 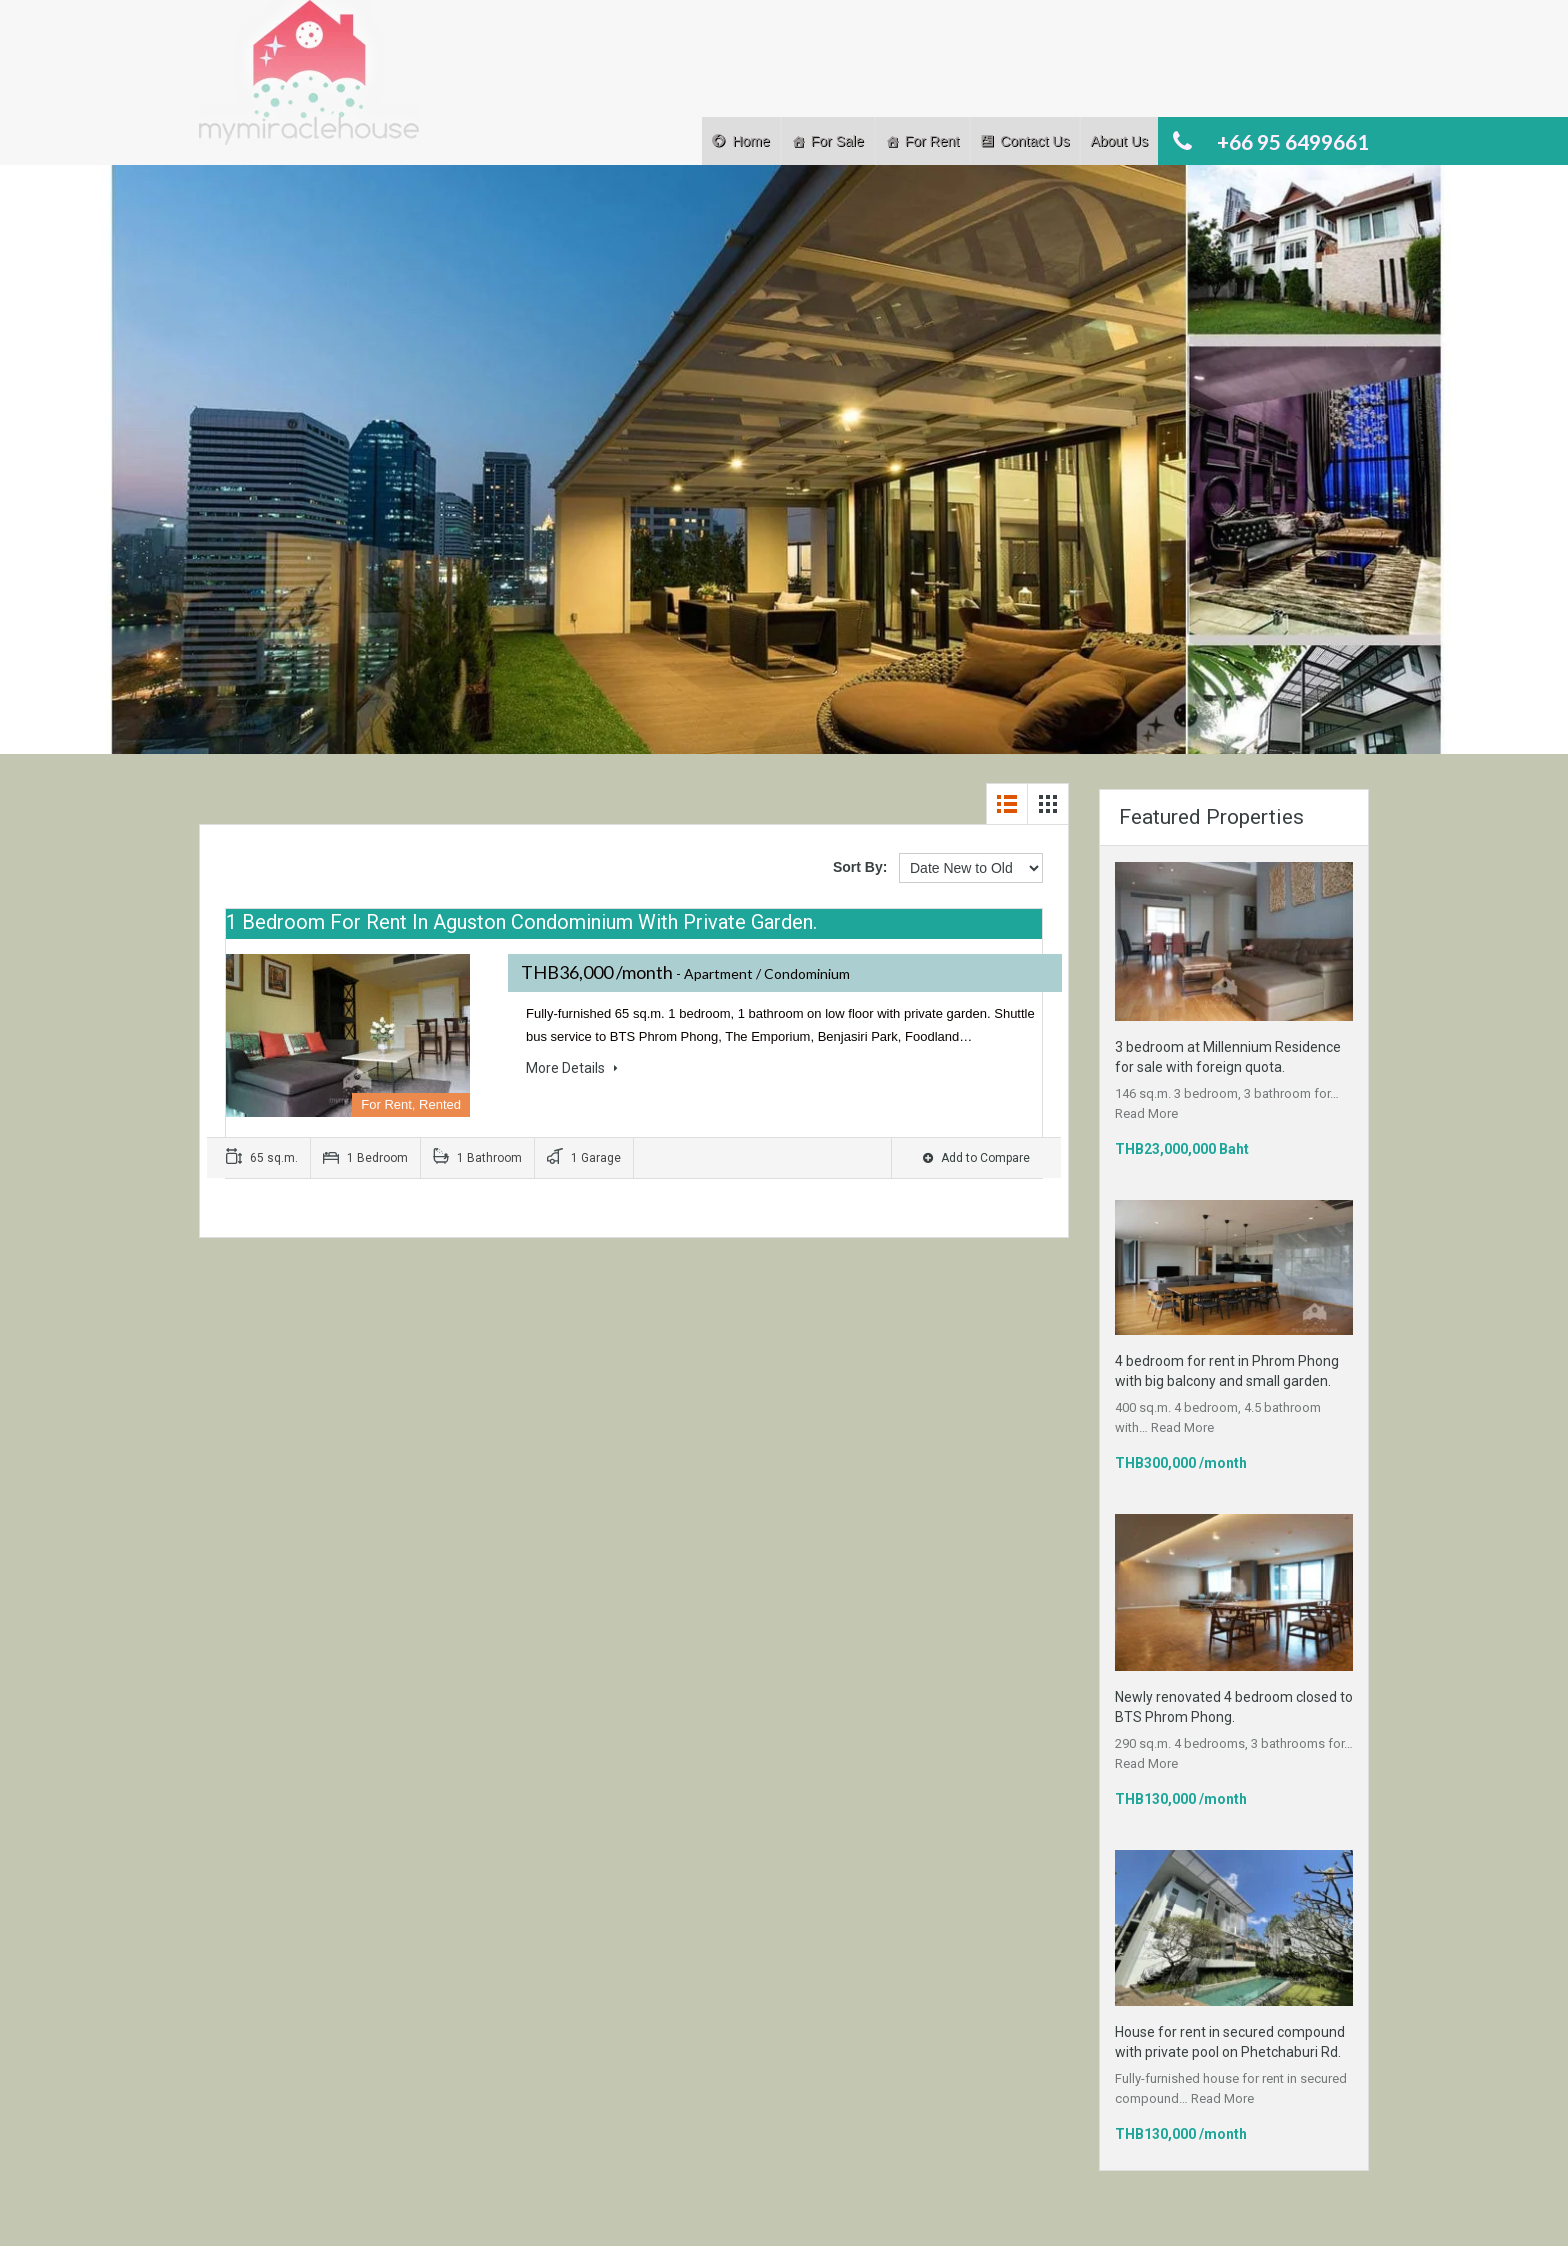 What do you see at coordinates (976, 1158) in the screenshot?
I see `Add to Compare` at bounding box center [976, 1158].